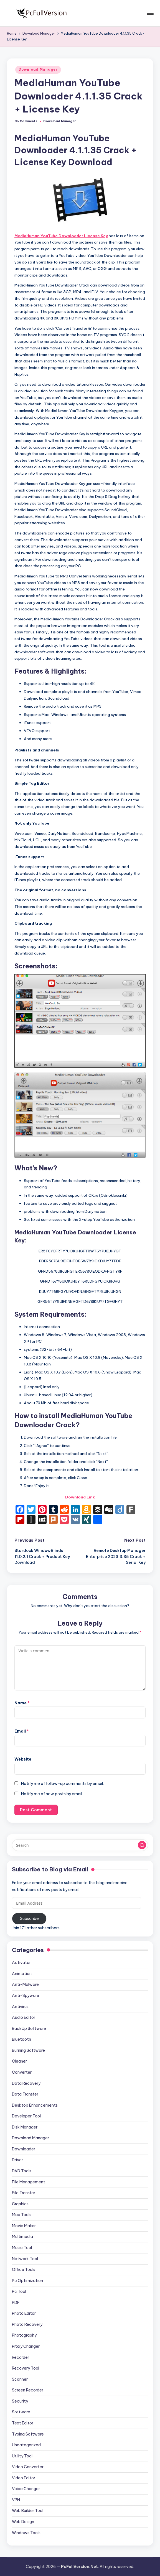 The image size is (160, 2576). What do you see at coordinates (17, 2159) in the screenshot?
I see `Driver` at bounding box center [17, 2159].